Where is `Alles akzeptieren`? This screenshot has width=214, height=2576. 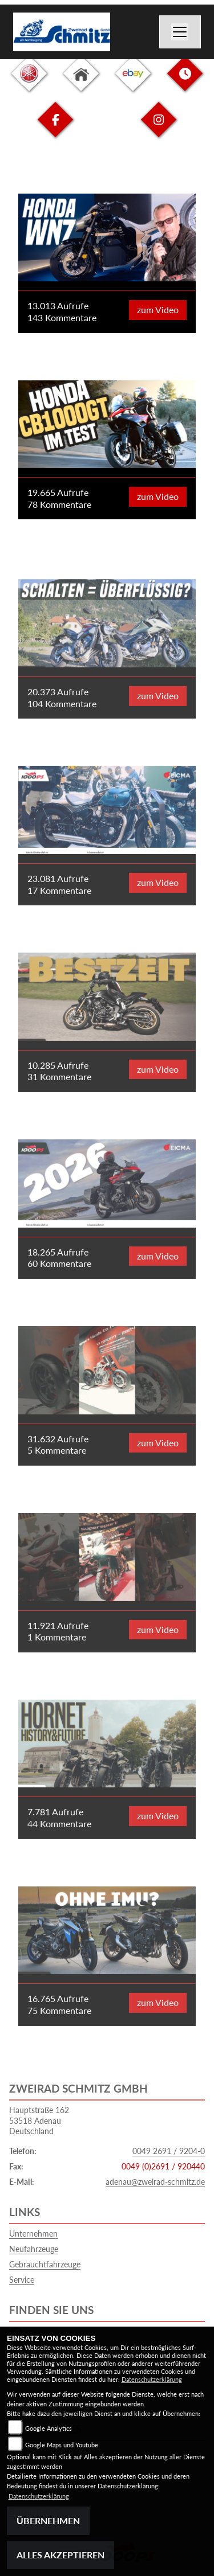 Alles akzeptieren is located at coordinates (60, 2554).